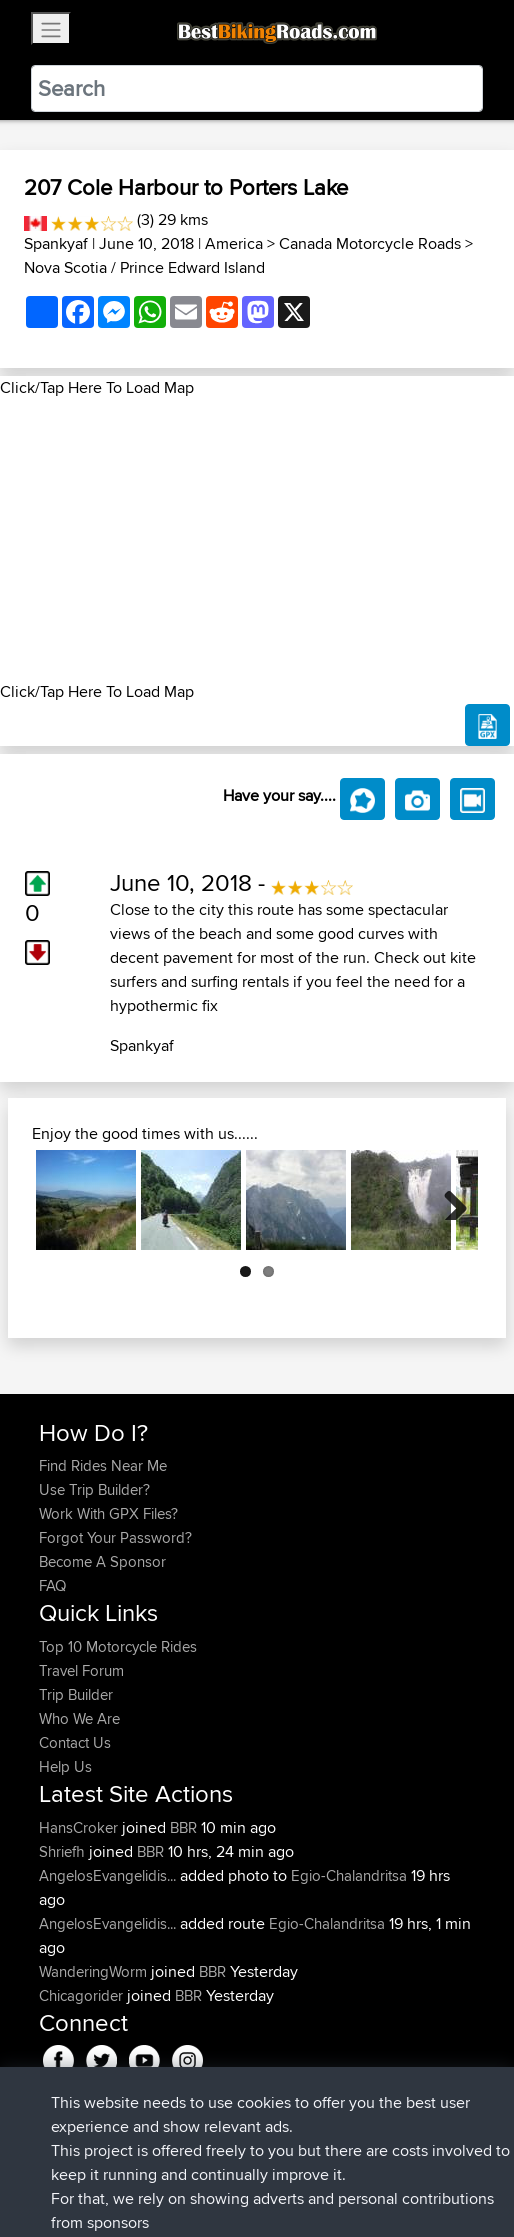 Image resolution: width=514 pixels, height=2237 pixels. I want to click on Become A Sponsor, so click(102, 1561).